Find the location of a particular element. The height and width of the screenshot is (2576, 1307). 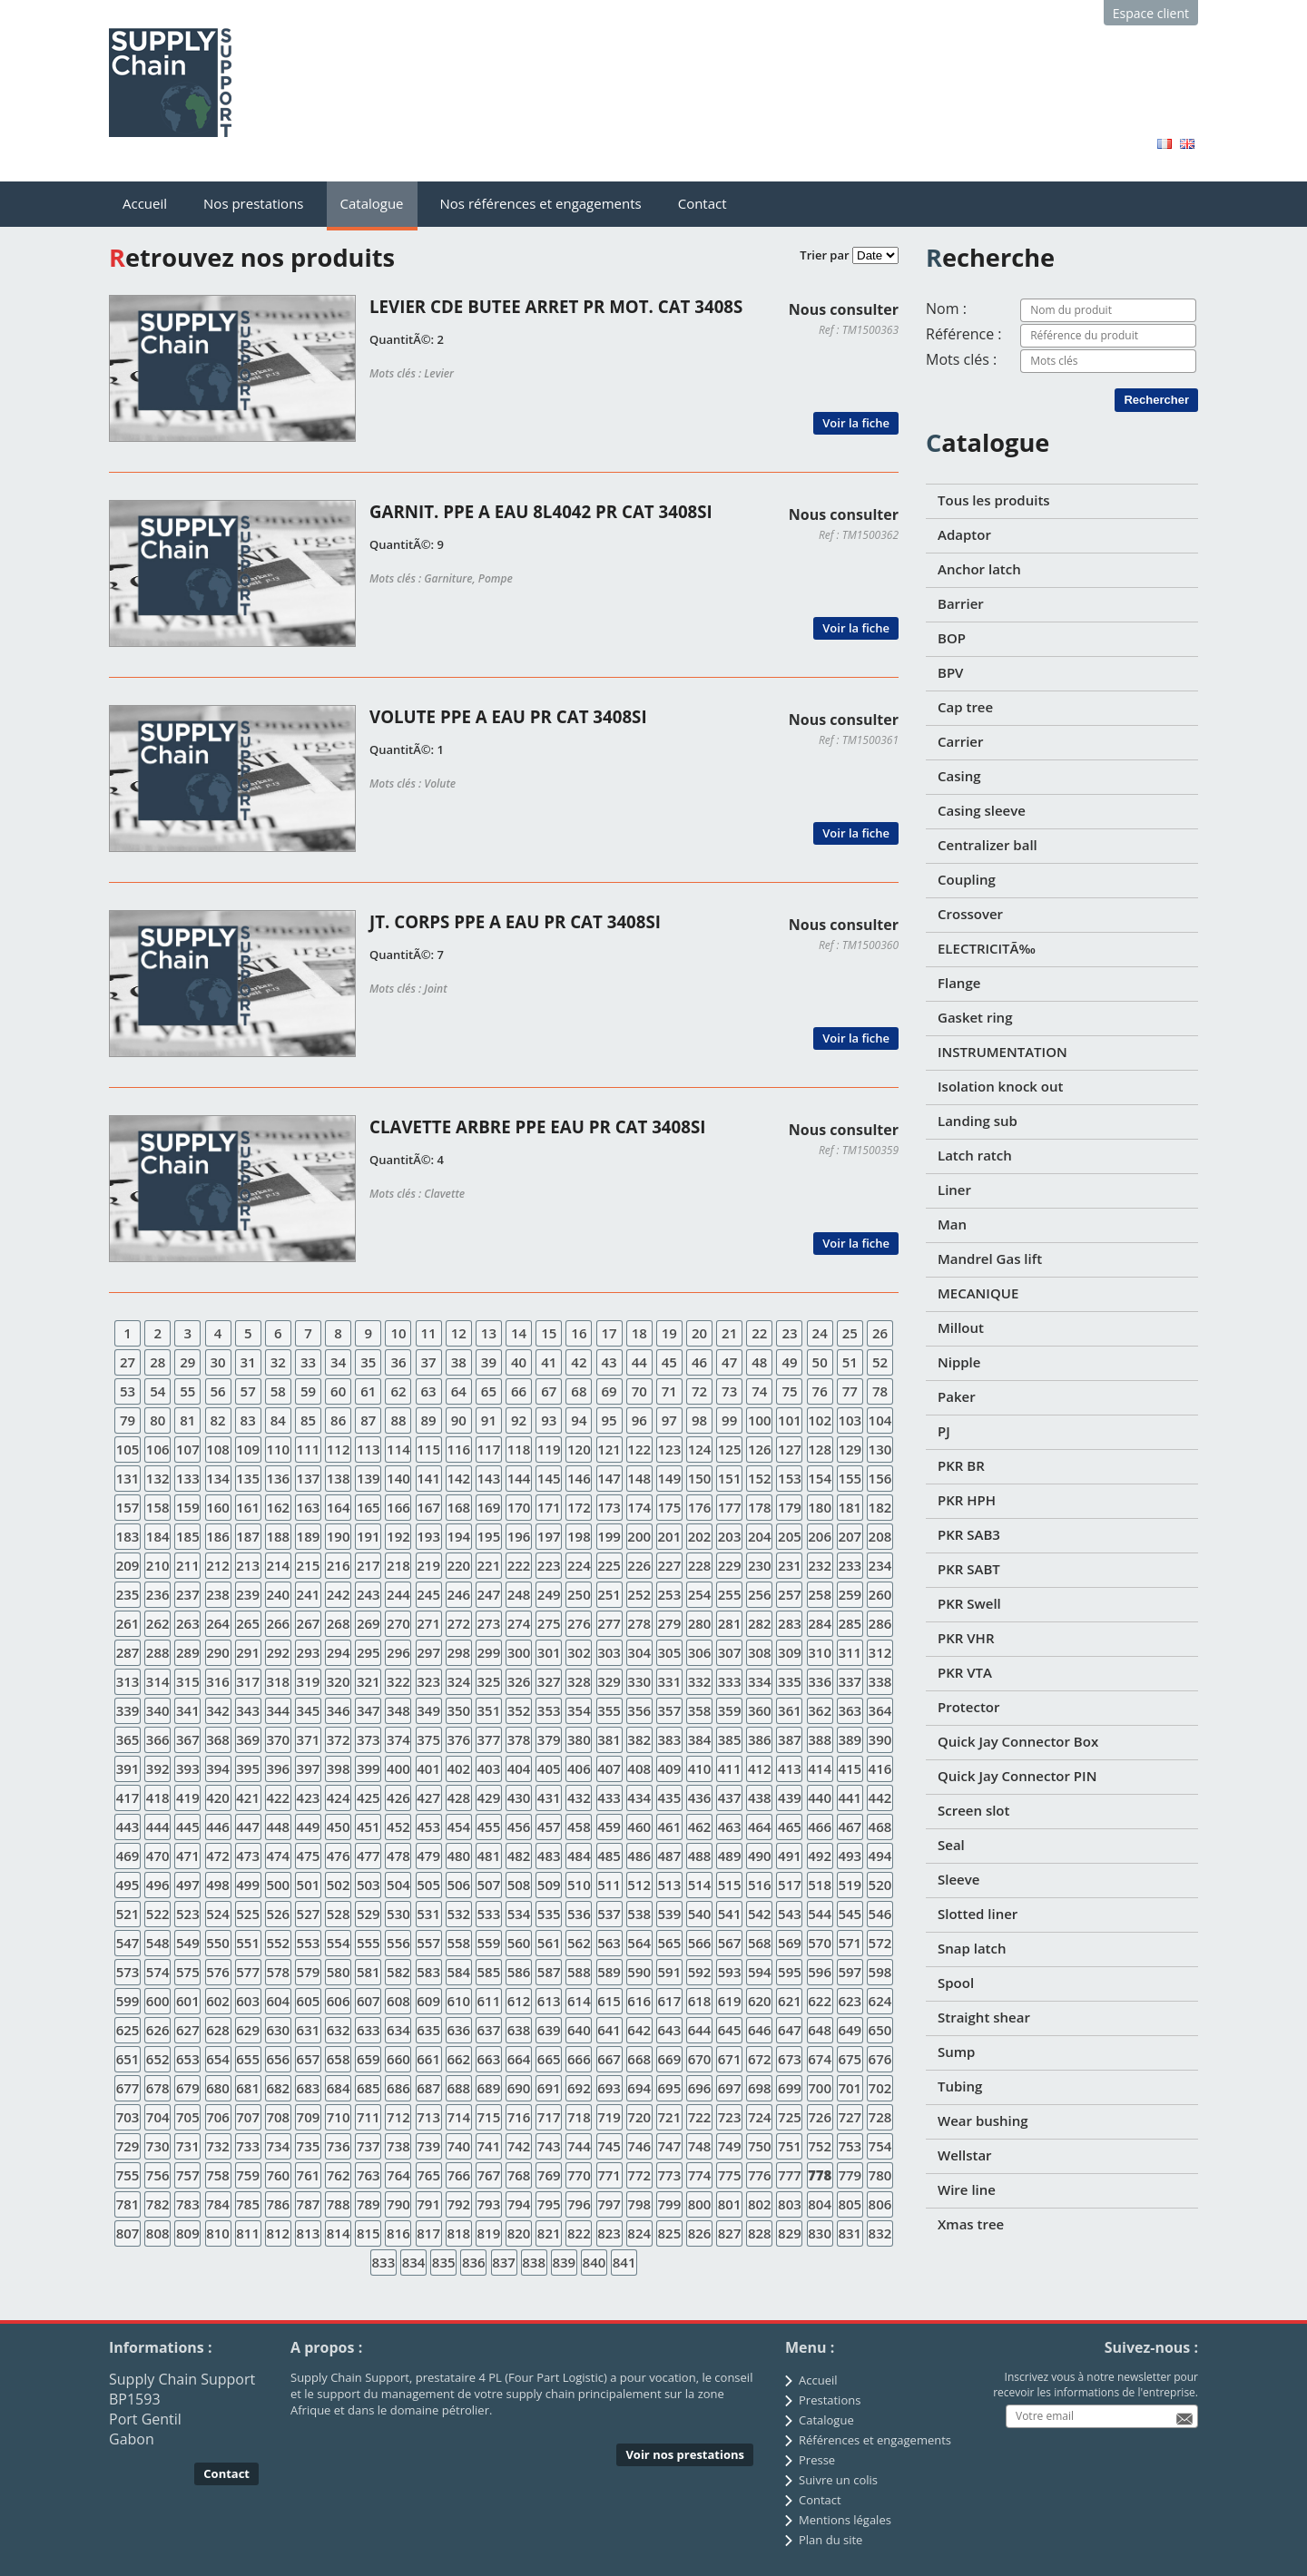

248 is located at coordinates (519, 1594).